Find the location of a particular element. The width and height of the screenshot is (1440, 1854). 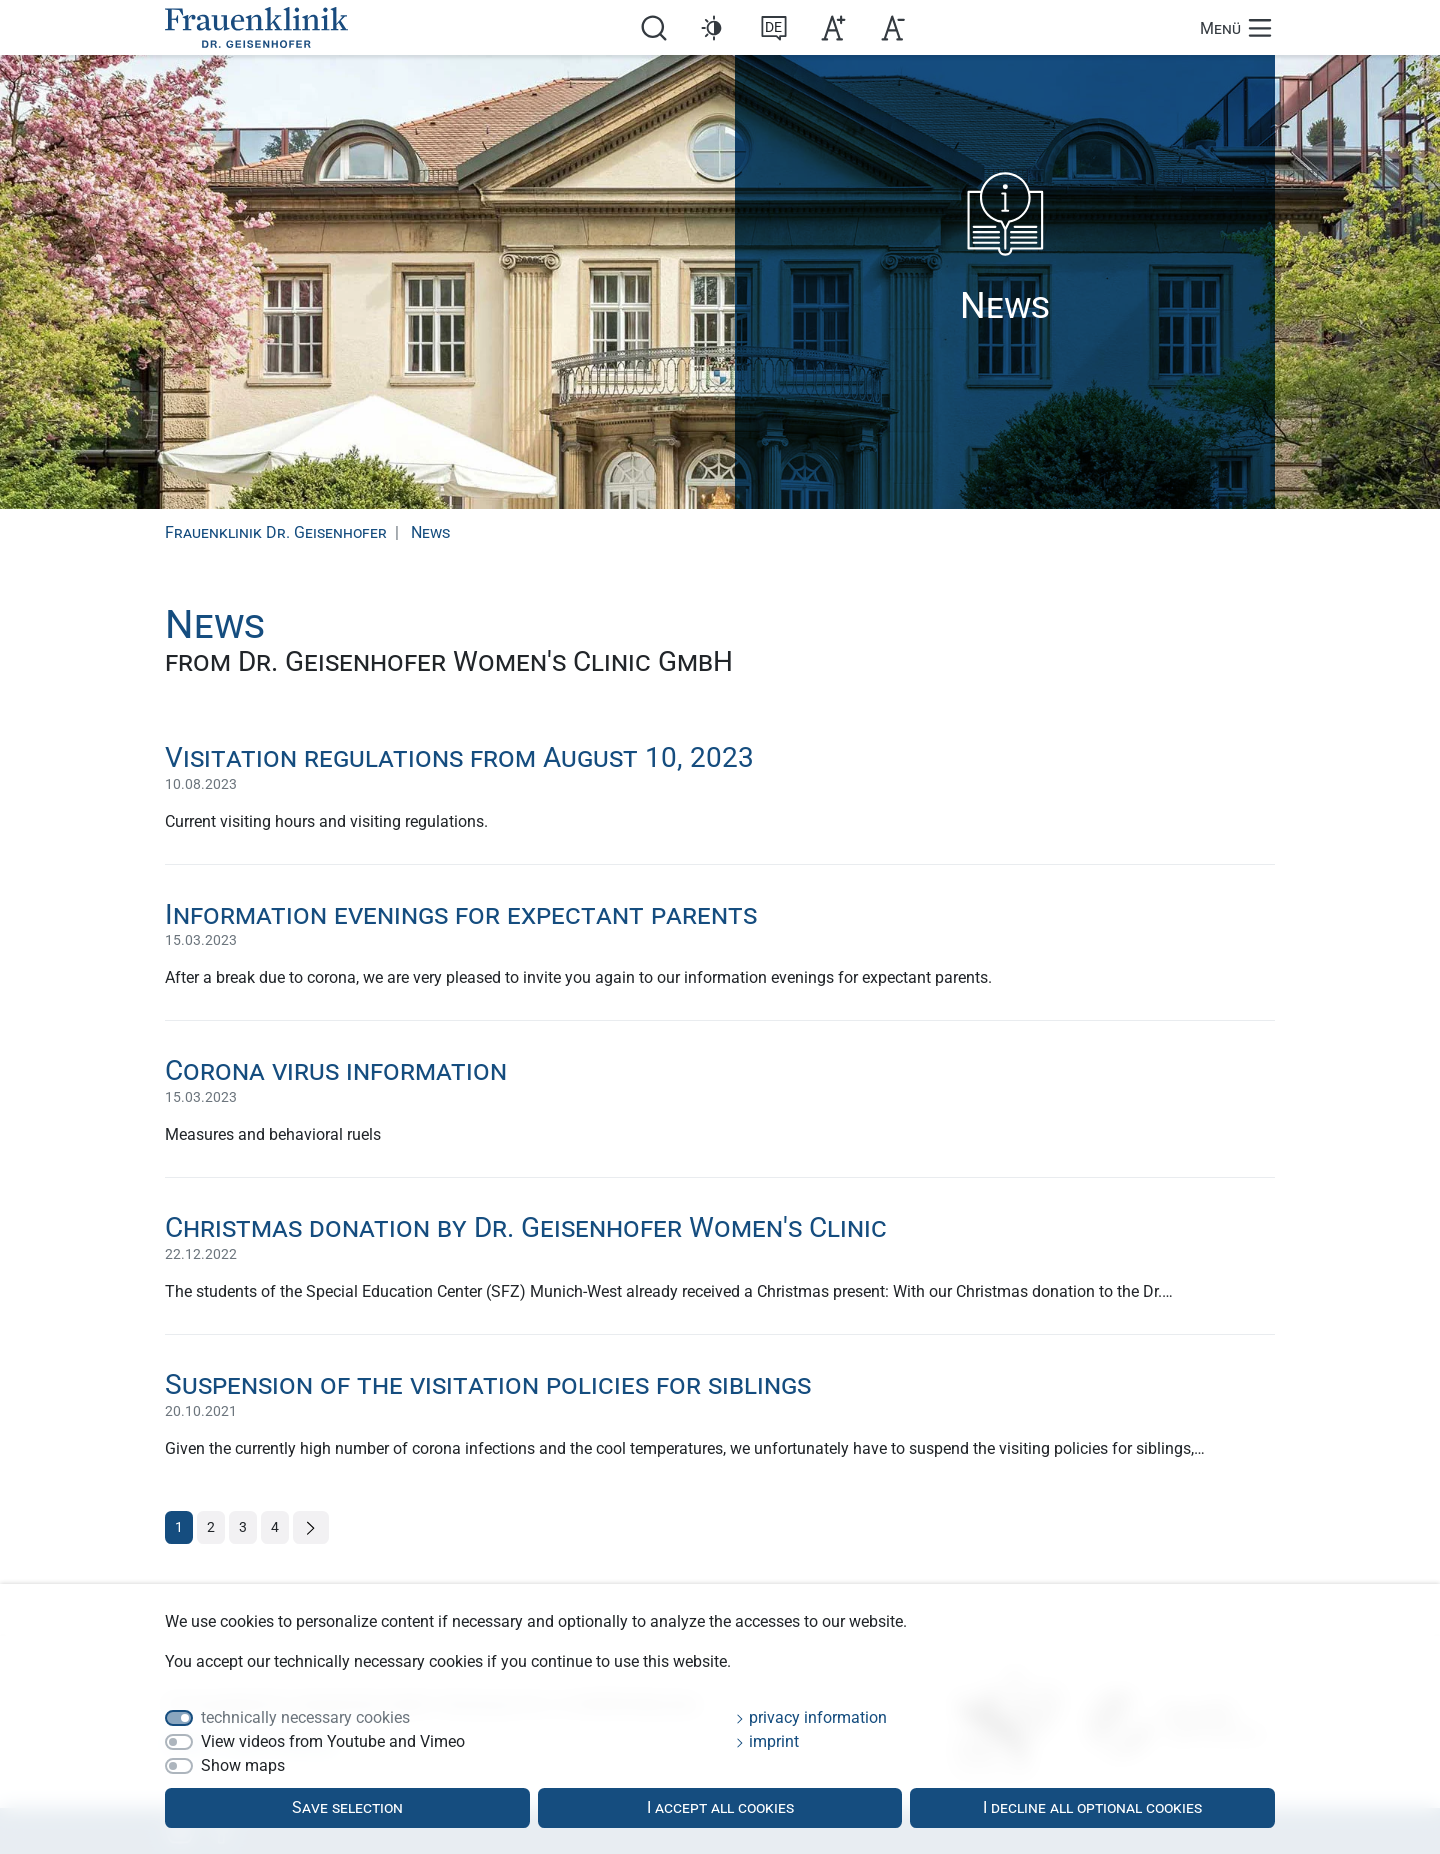

Show maps is located at coordinates (243, 1765).